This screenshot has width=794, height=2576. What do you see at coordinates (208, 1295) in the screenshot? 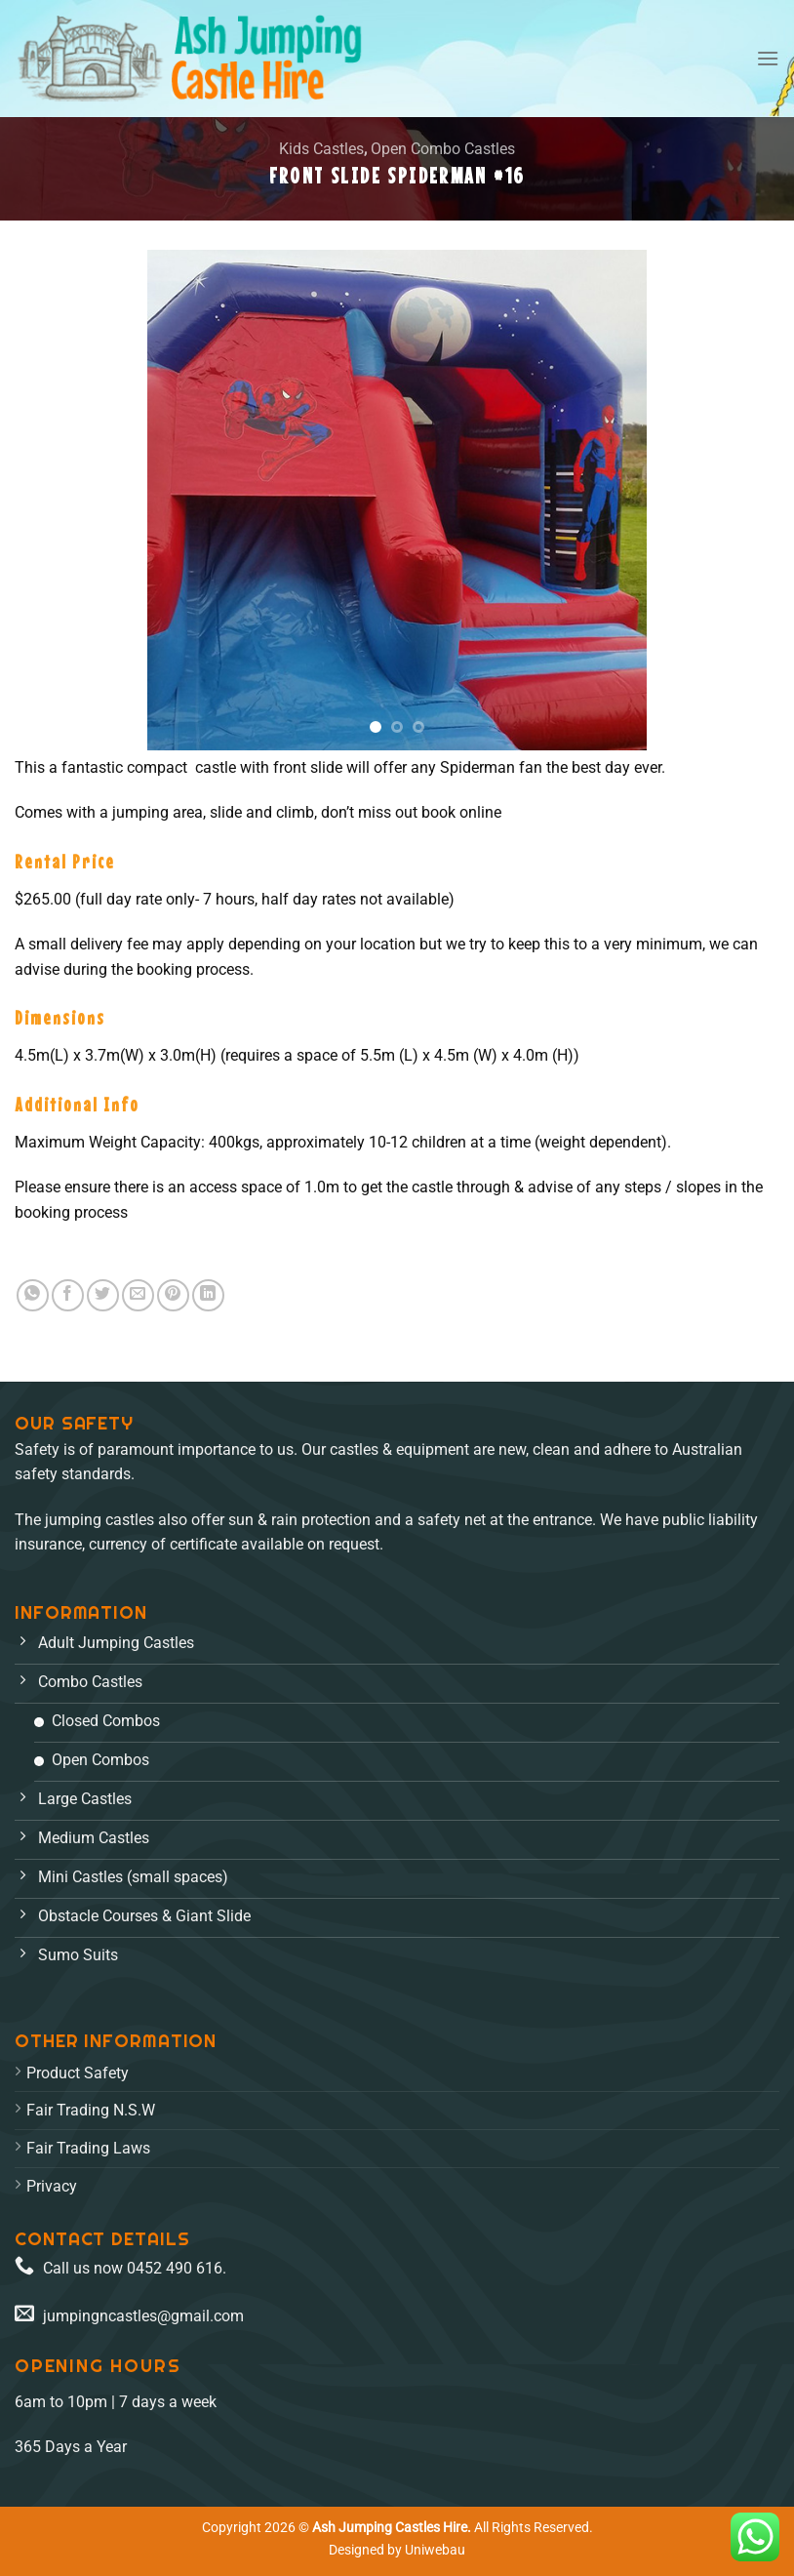
I see `[Share on LinkedIn]` at bounding box center [208, 1295].